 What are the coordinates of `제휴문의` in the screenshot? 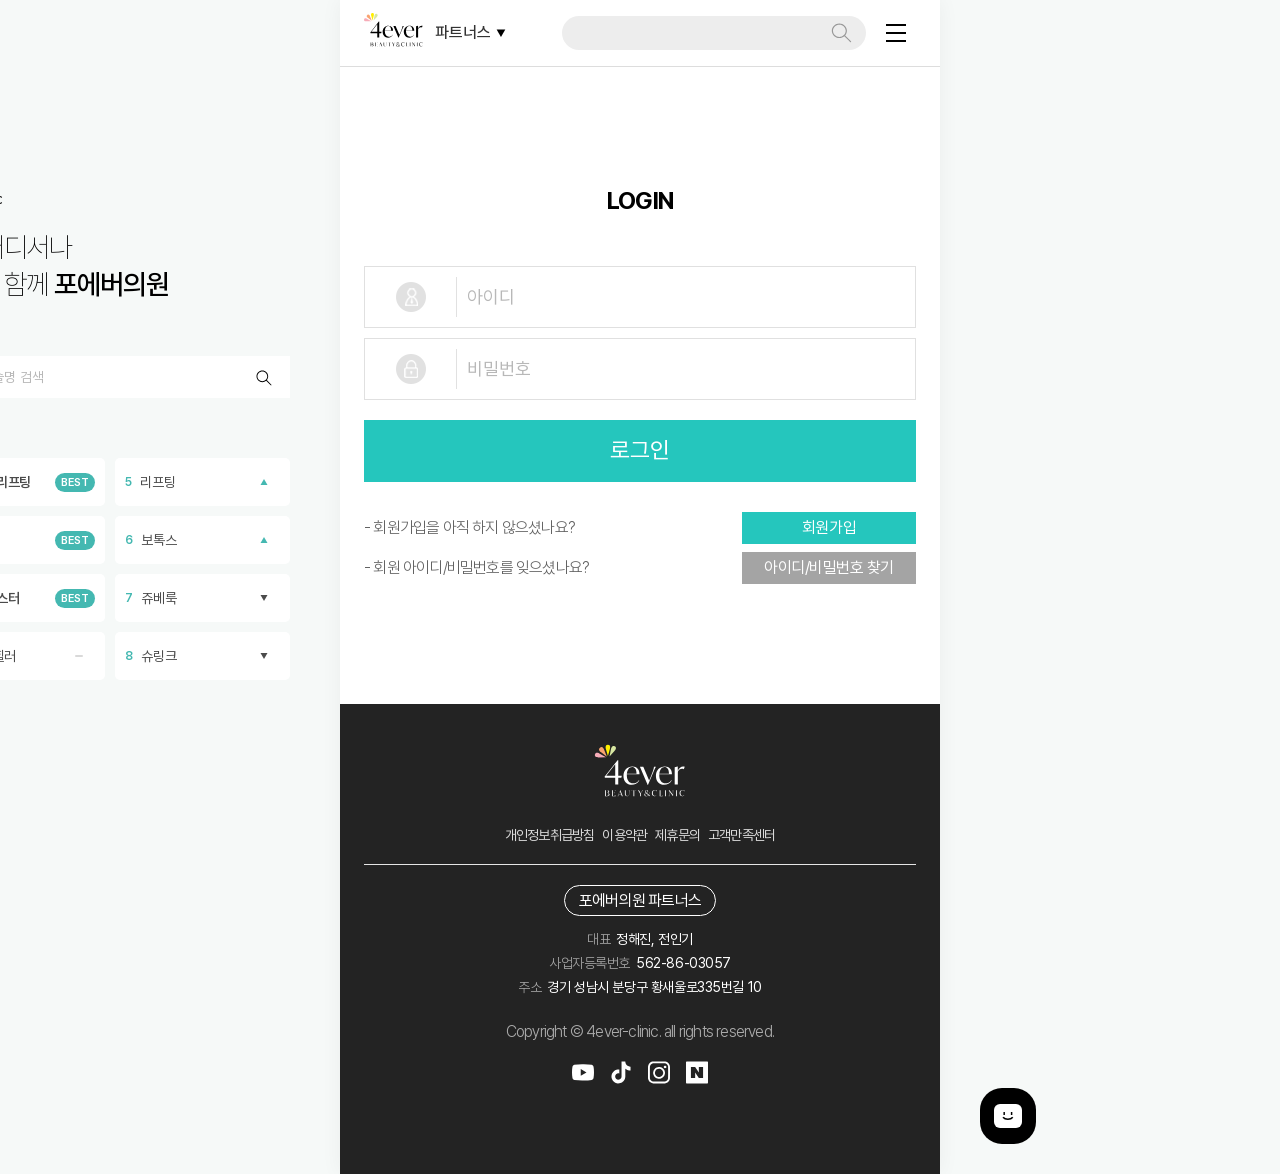 It's located at (677, 835).